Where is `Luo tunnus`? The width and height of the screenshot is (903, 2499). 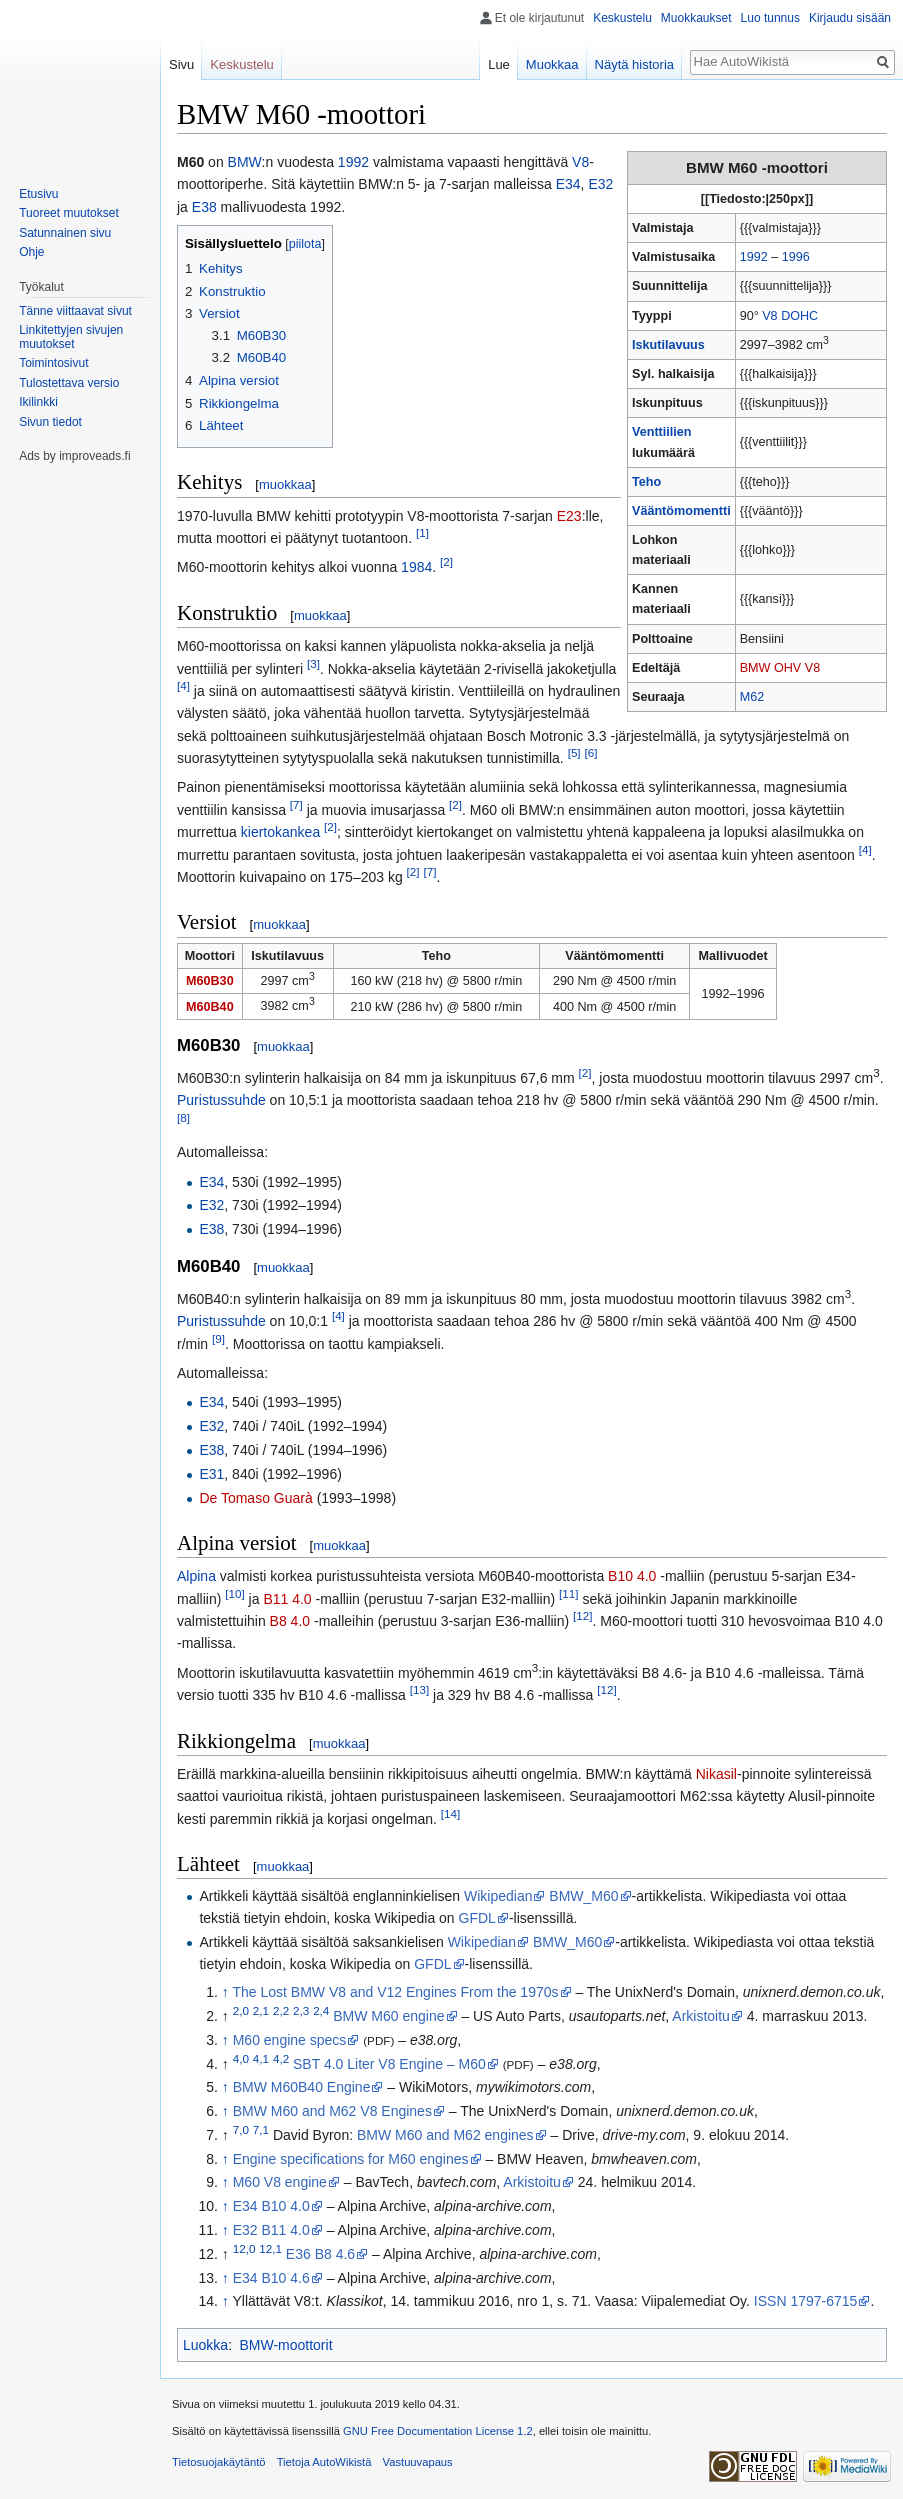
Luo tunnus is located at coordinates (770, 18).